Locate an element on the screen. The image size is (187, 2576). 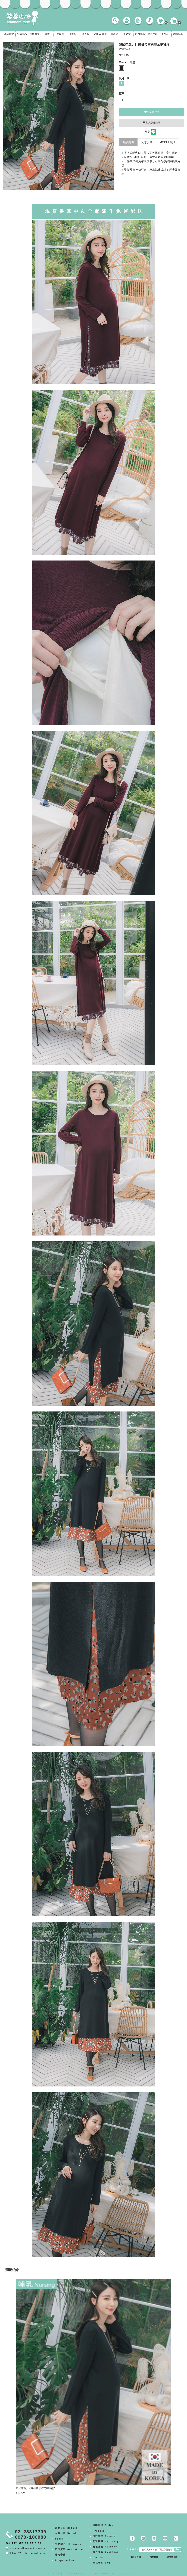
配送費用 Delivery is located at coordinates (106, 2541).